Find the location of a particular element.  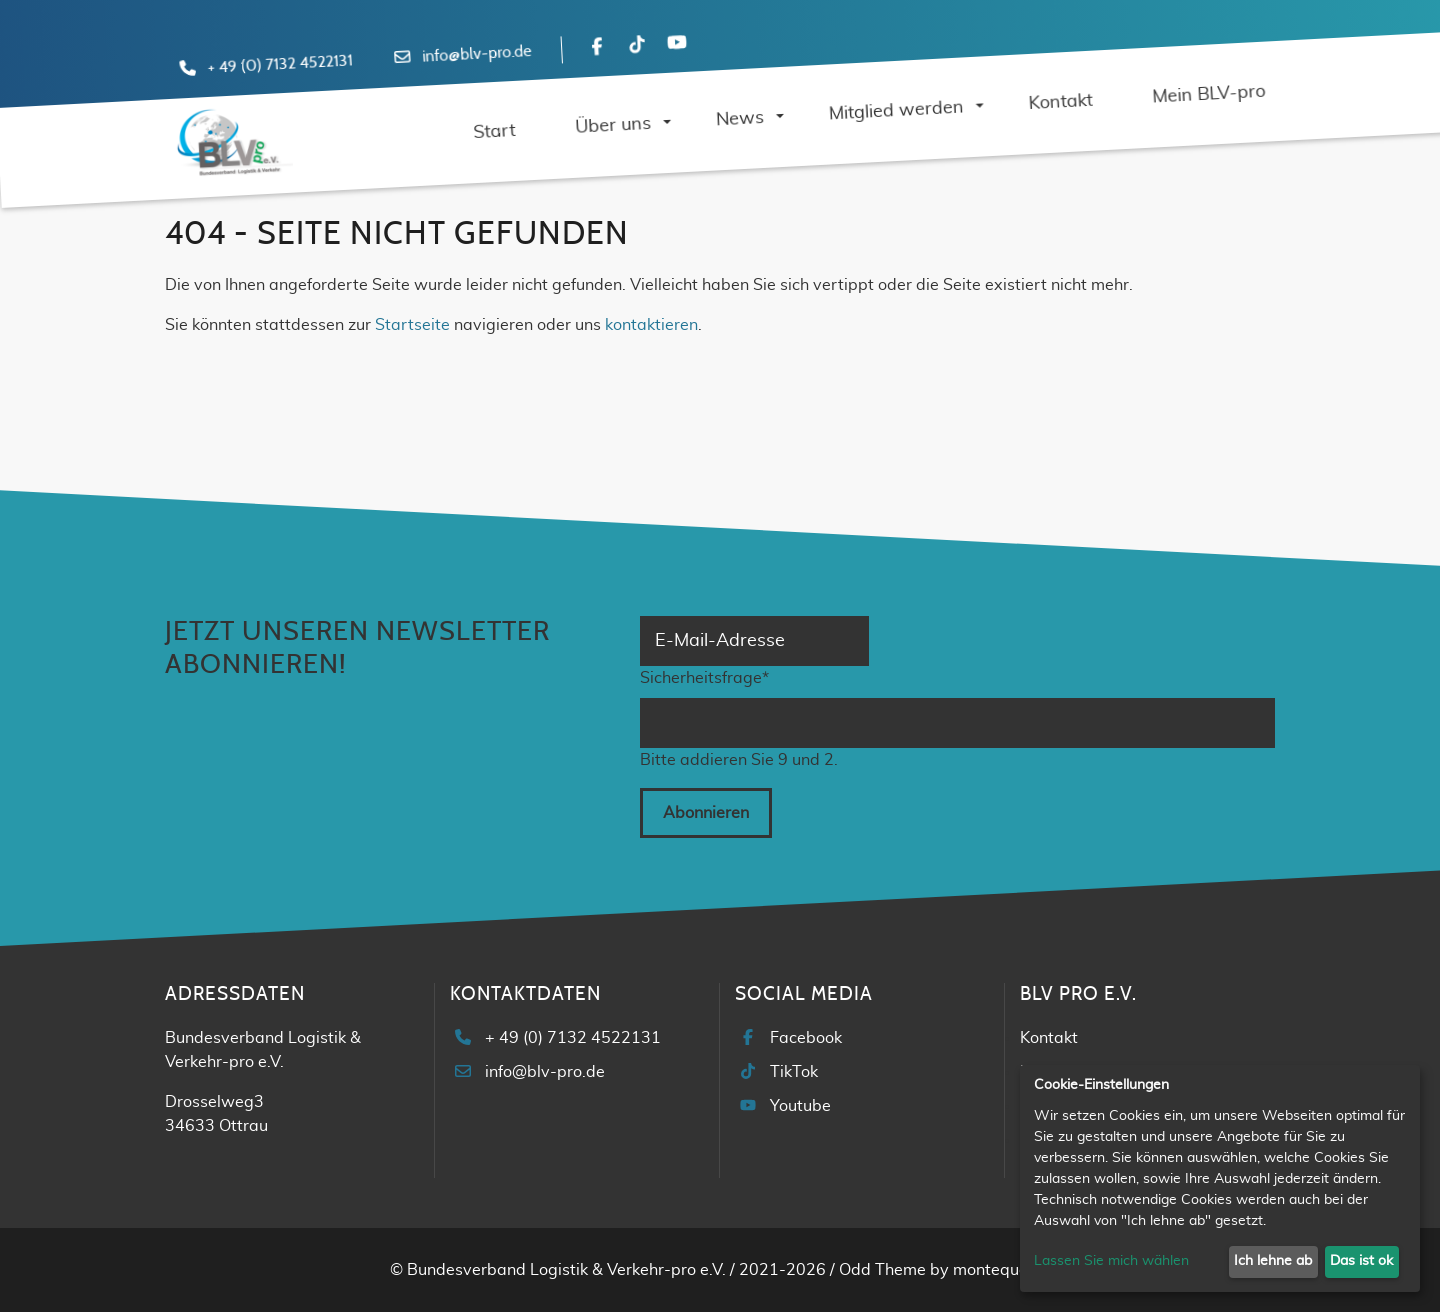

Ich lehne ab is located at coordinates (1273, 1261).